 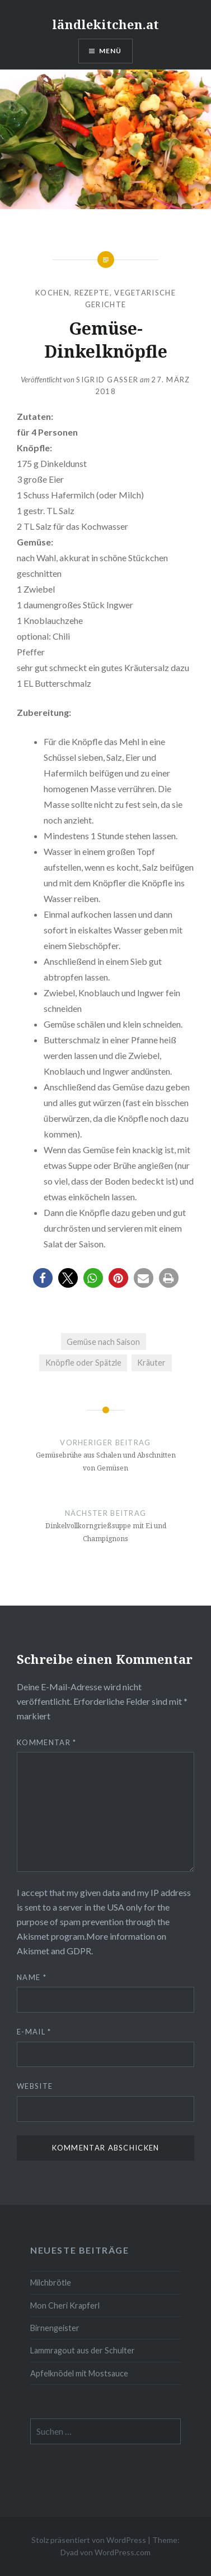 What do you see at coordinates (31, 1977) in the screenshot?
I see `Name` at bounding box center [31, 1977].